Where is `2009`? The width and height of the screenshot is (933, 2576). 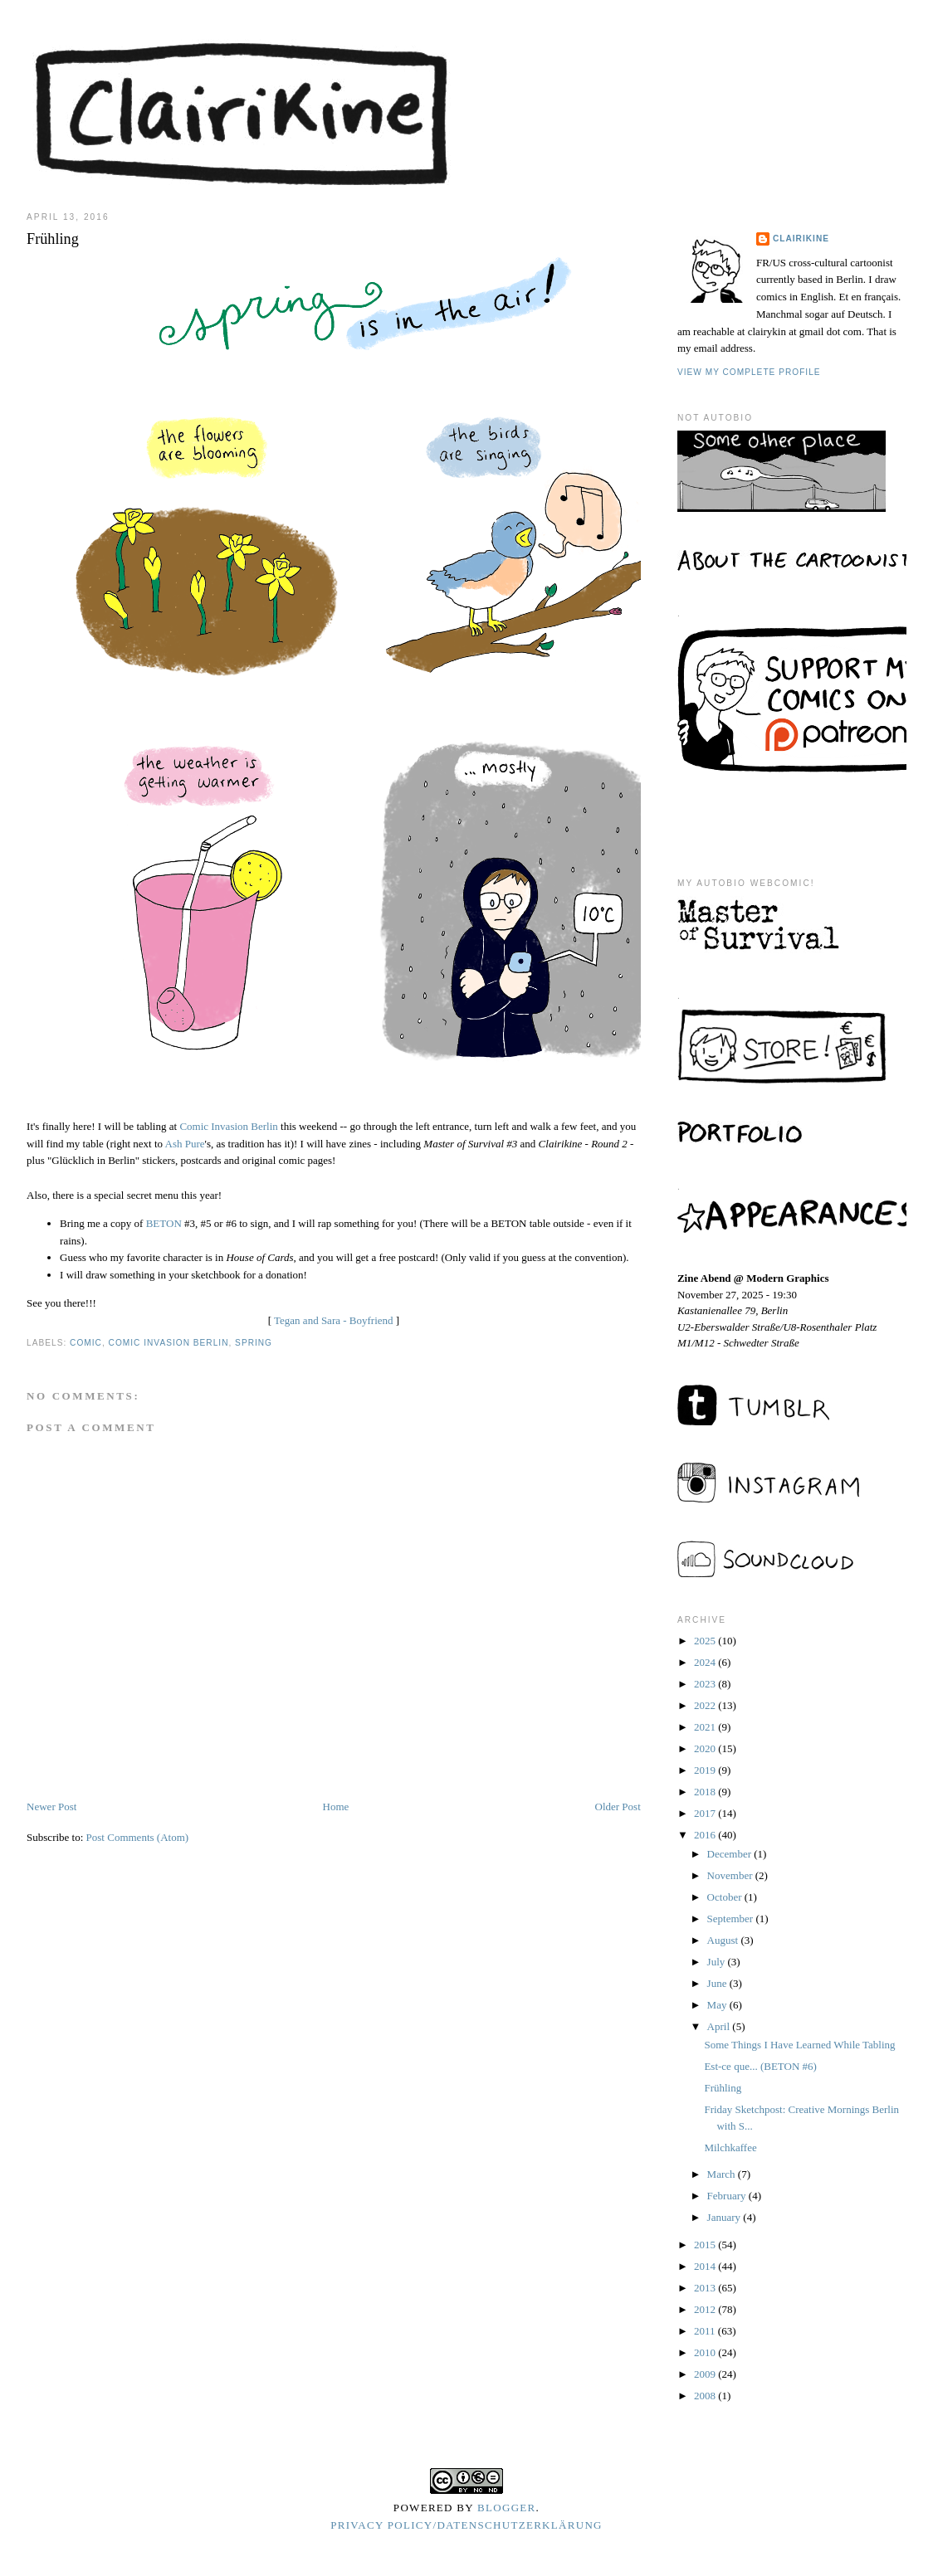
2009 is located at coordinates (706, 2374).